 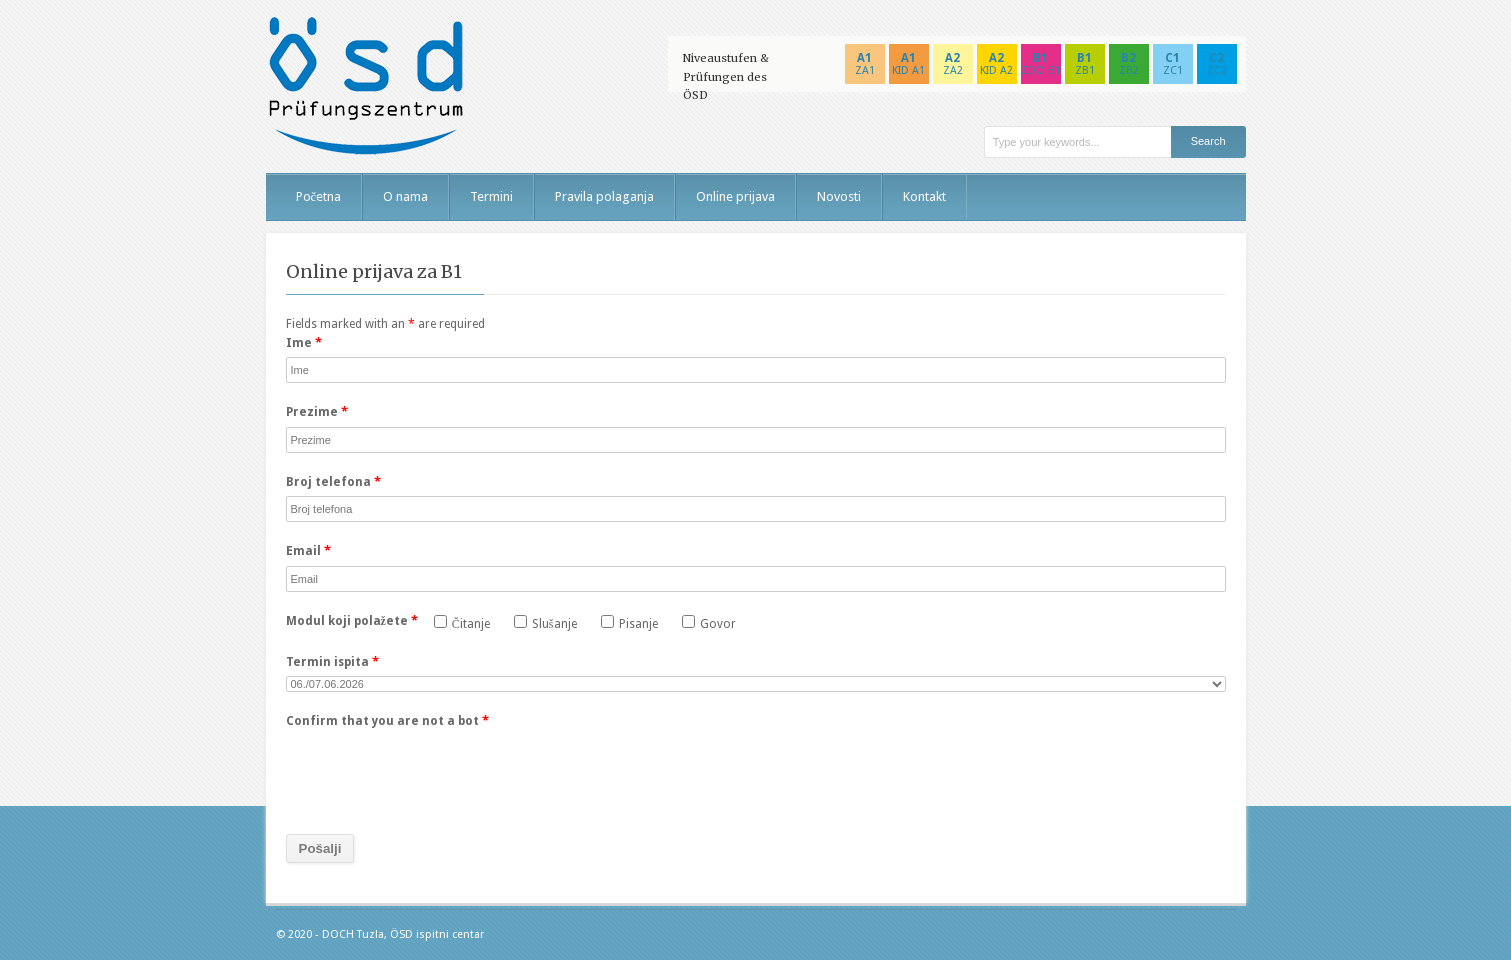 I want to click on Čitanje, so click(x=462, y=623).